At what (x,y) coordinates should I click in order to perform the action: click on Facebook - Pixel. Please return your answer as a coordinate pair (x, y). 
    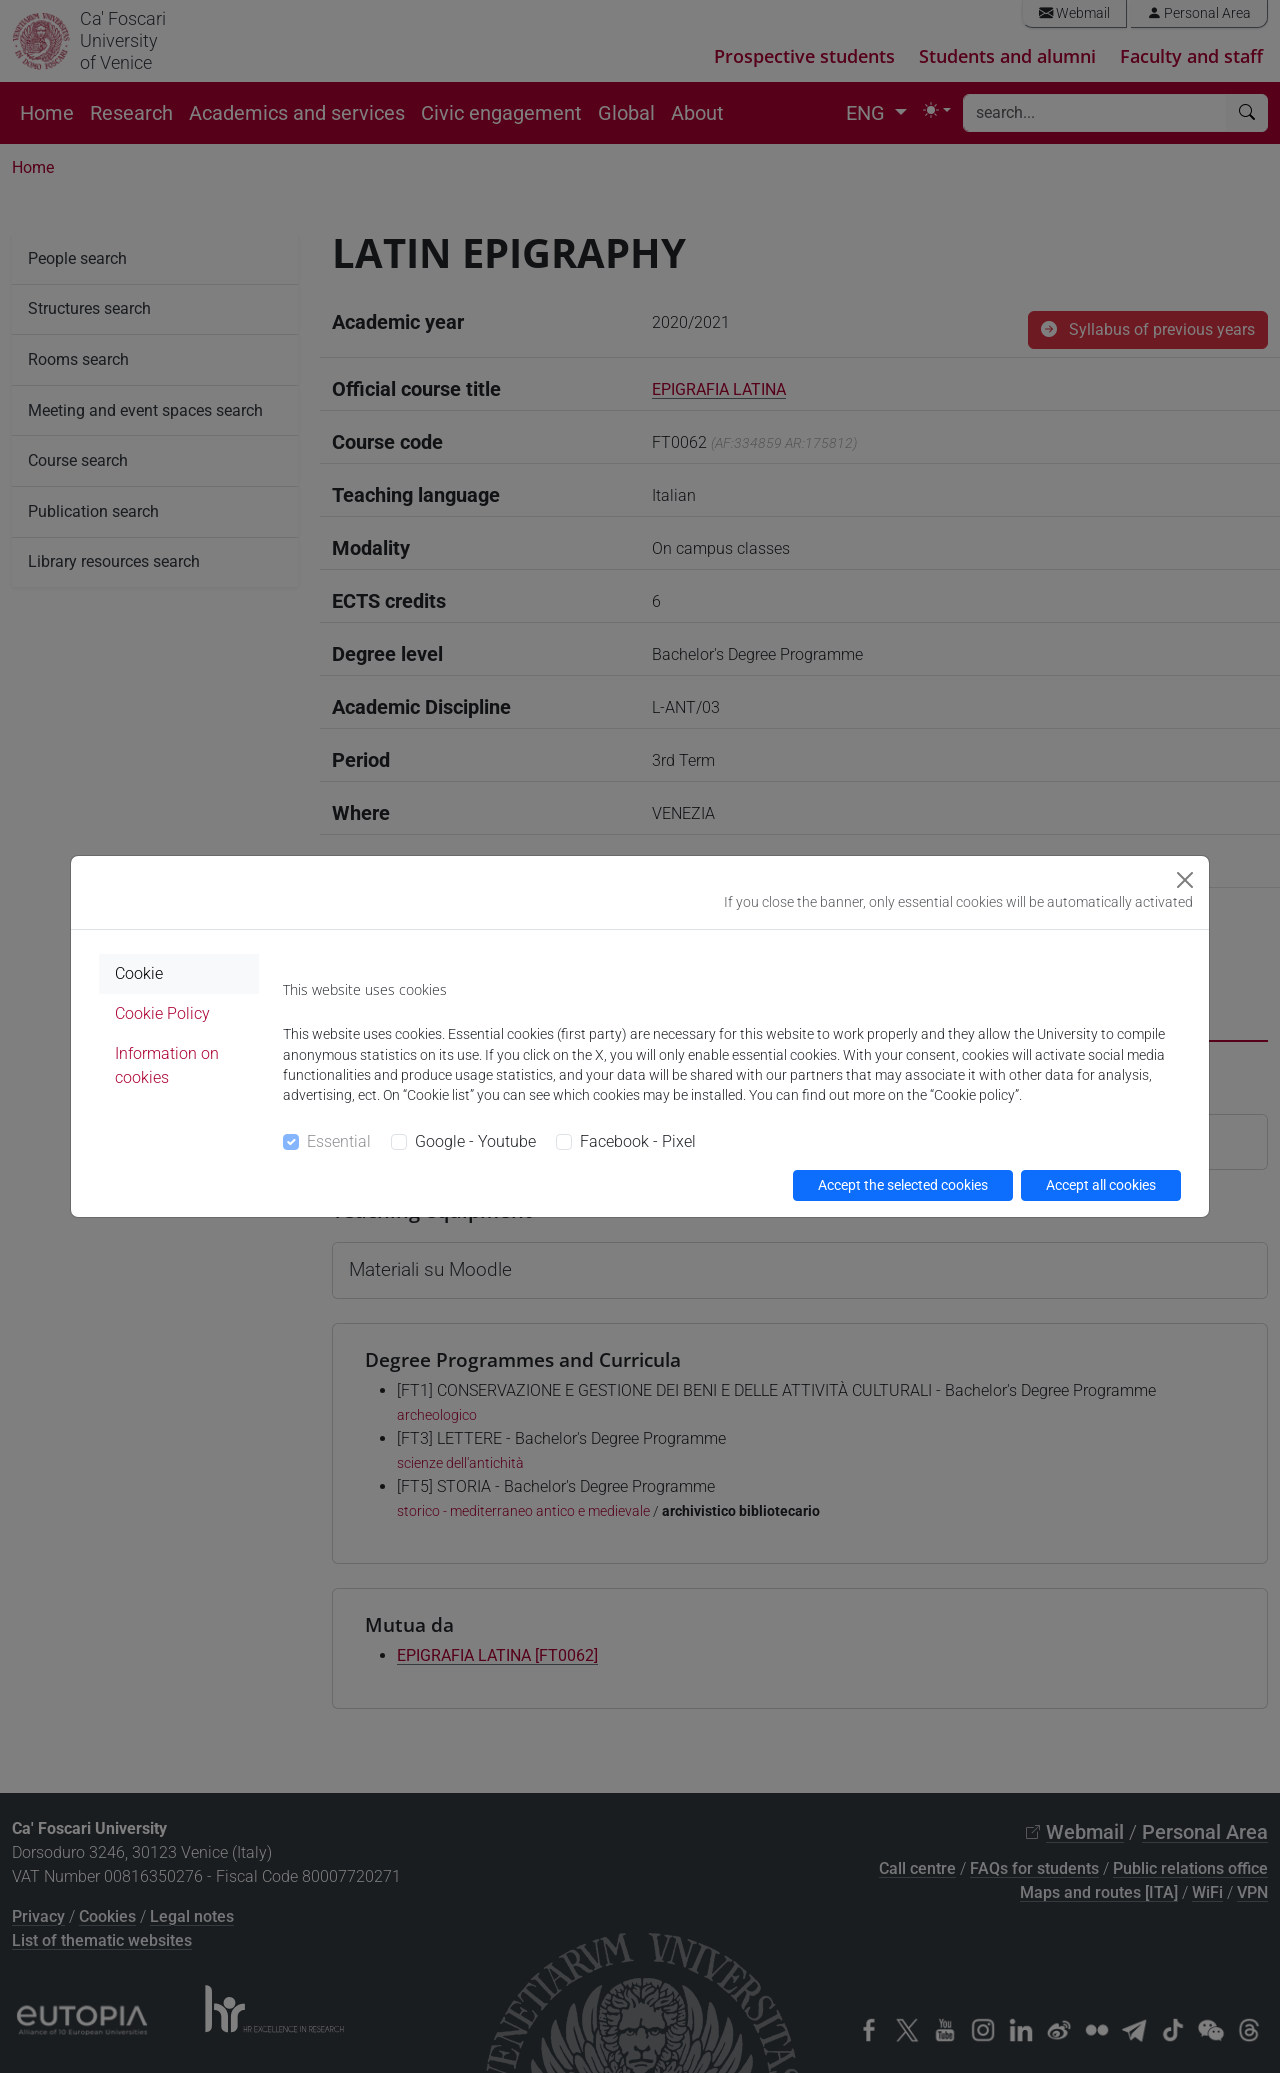
    Looking at the image, I should click on (638, 1141).